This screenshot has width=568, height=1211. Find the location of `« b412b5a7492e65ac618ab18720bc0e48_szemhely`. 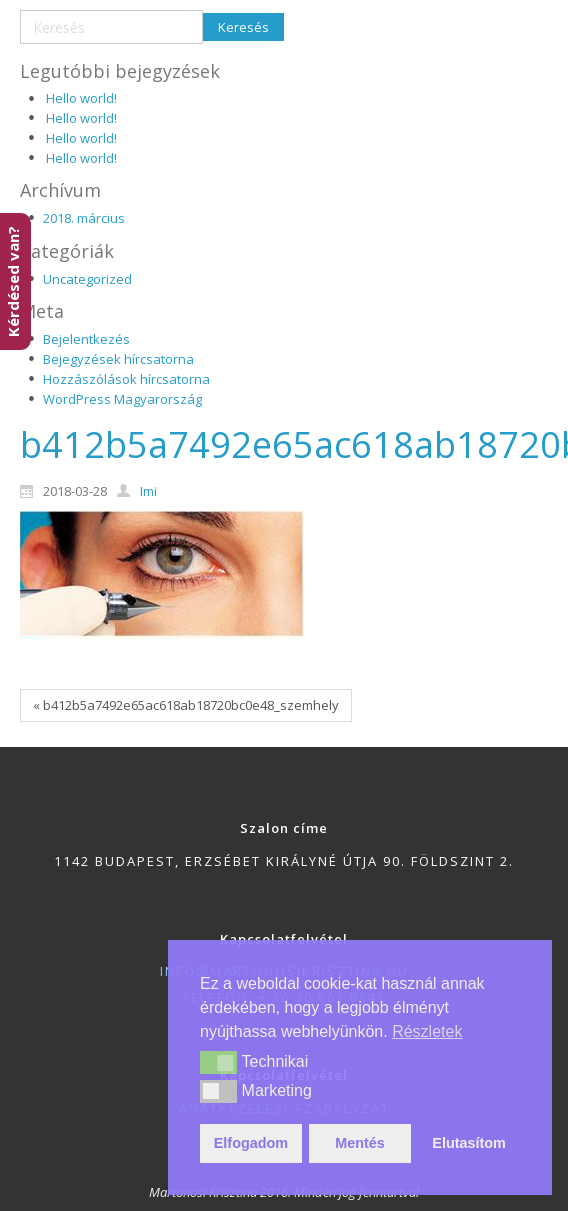

« b412b5a7492e65ac618ab18720bc0e48_szemhely is located at coordinates (186, 705).